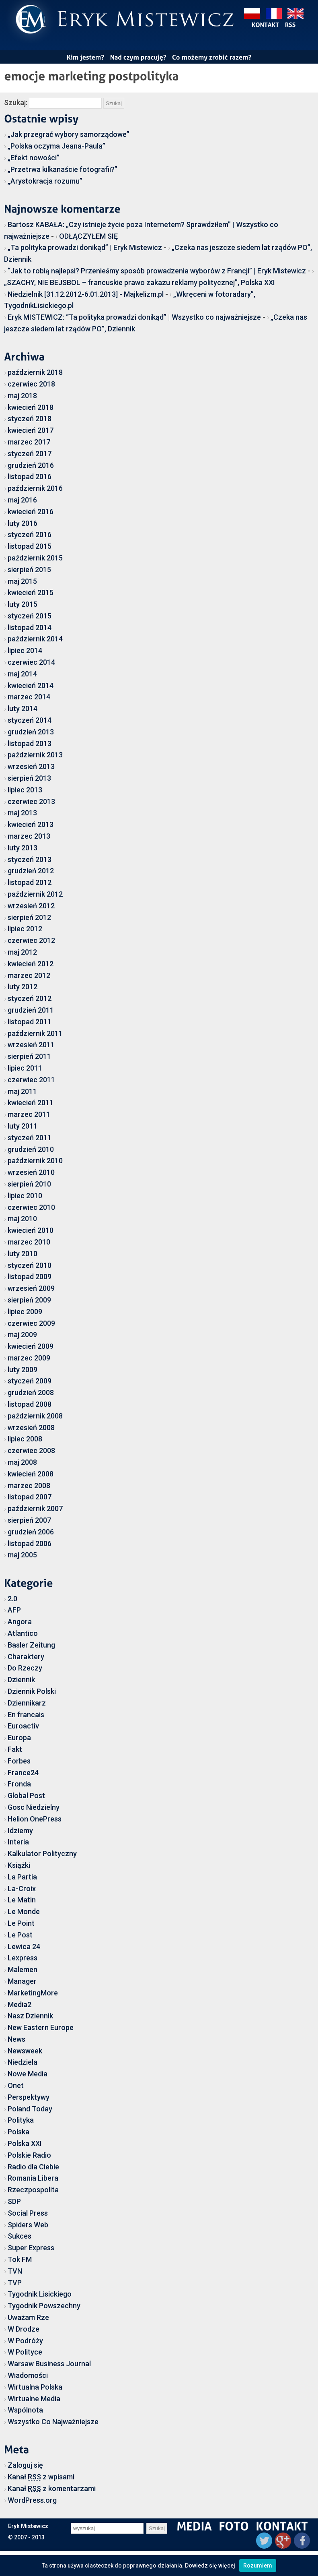  Describe the element at coordinates (22, 2062) in the screenshot. I see `Niedziela` at that location.